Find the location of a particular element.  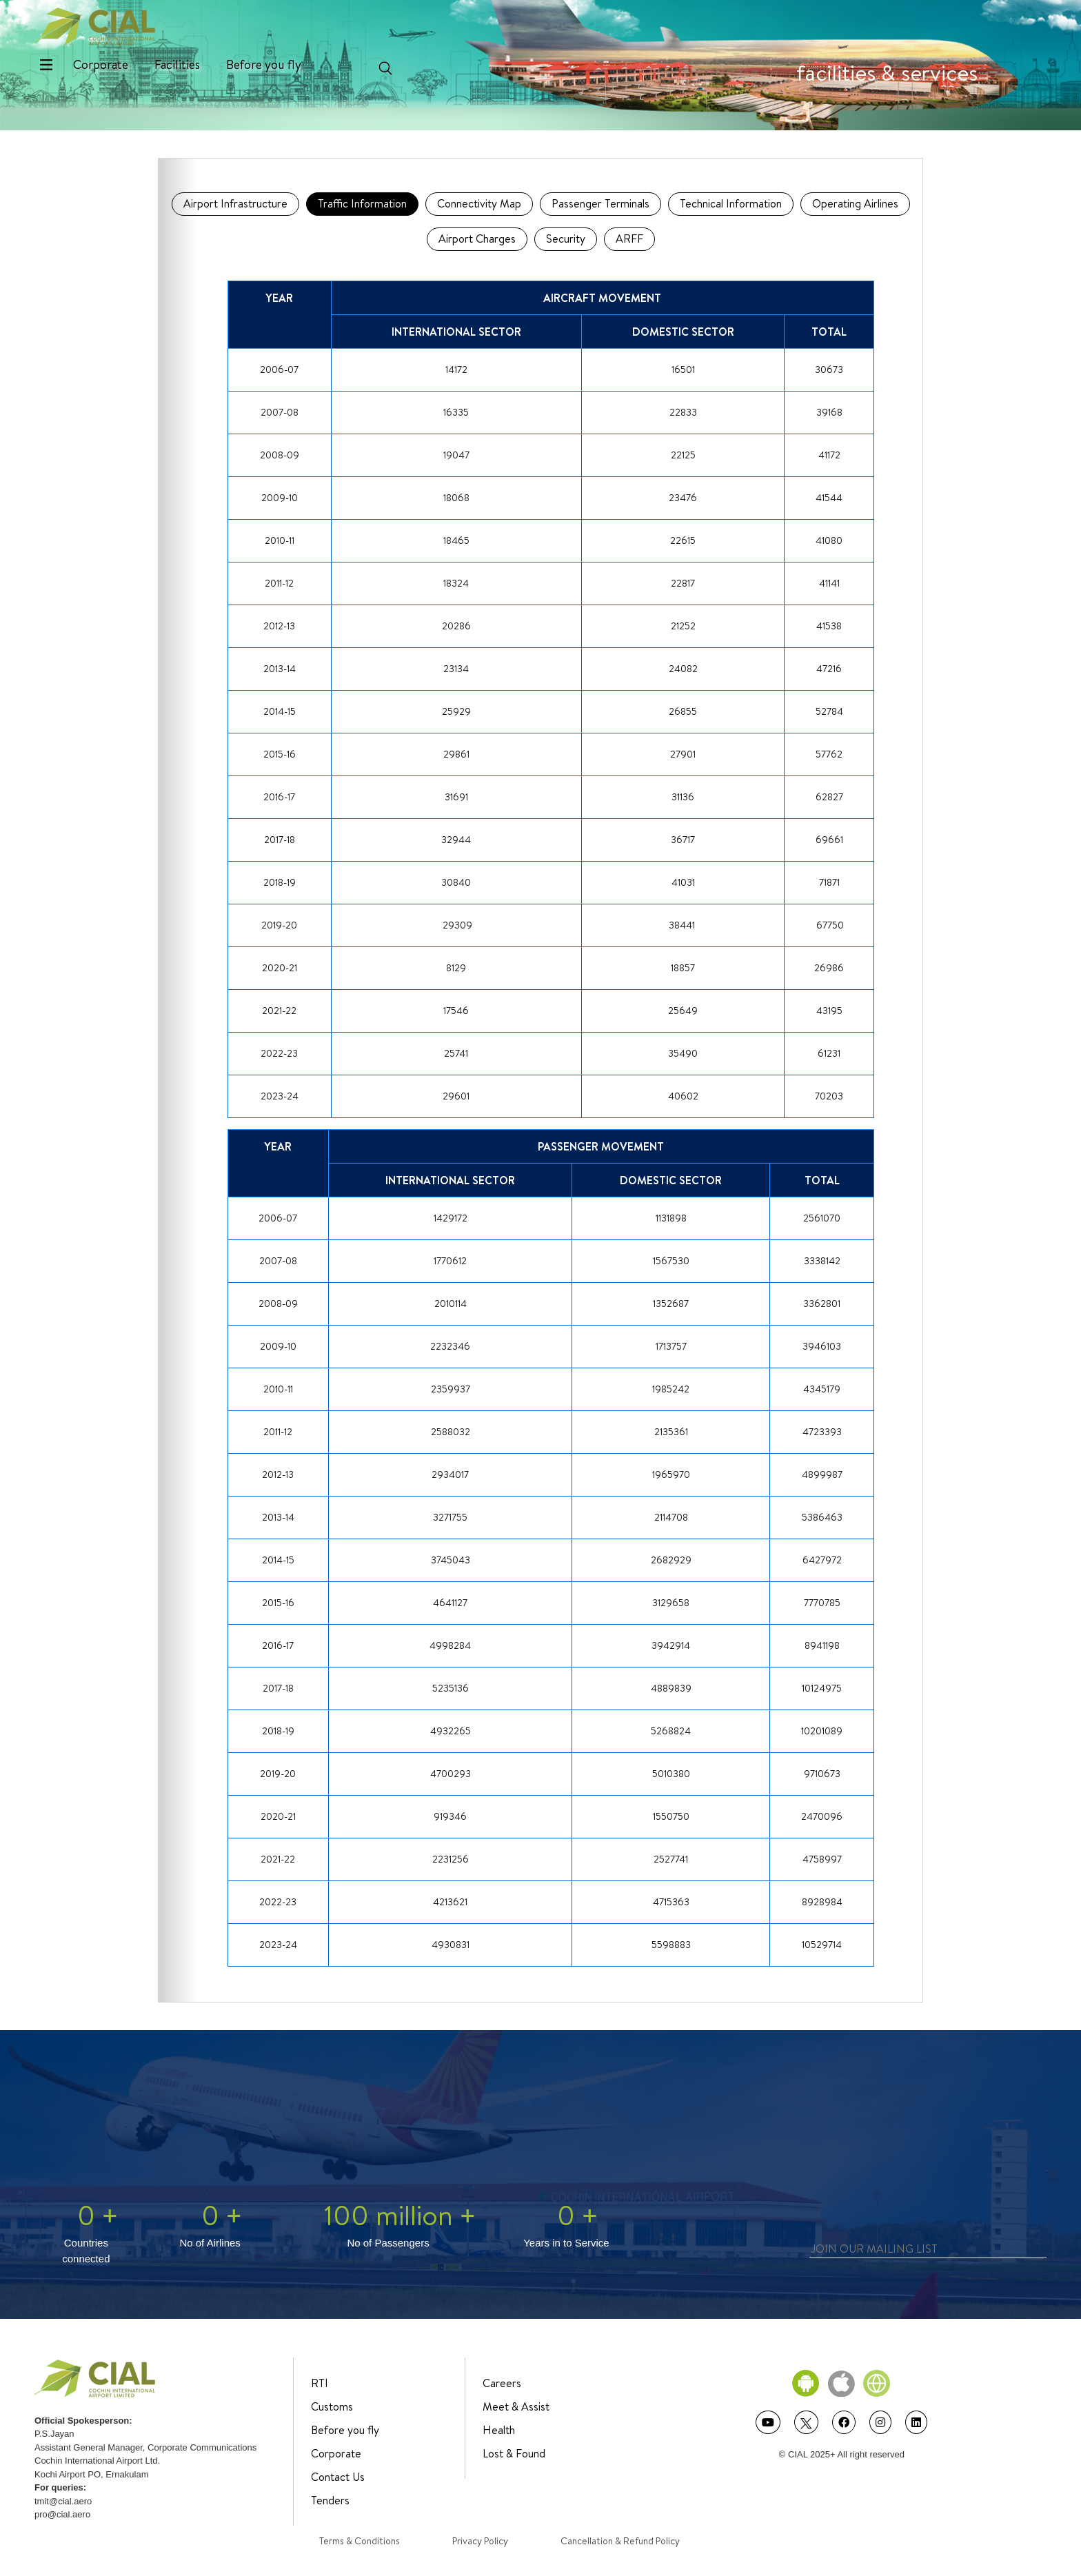

Traffic Information [tab] is located at coordinates (362, 203).